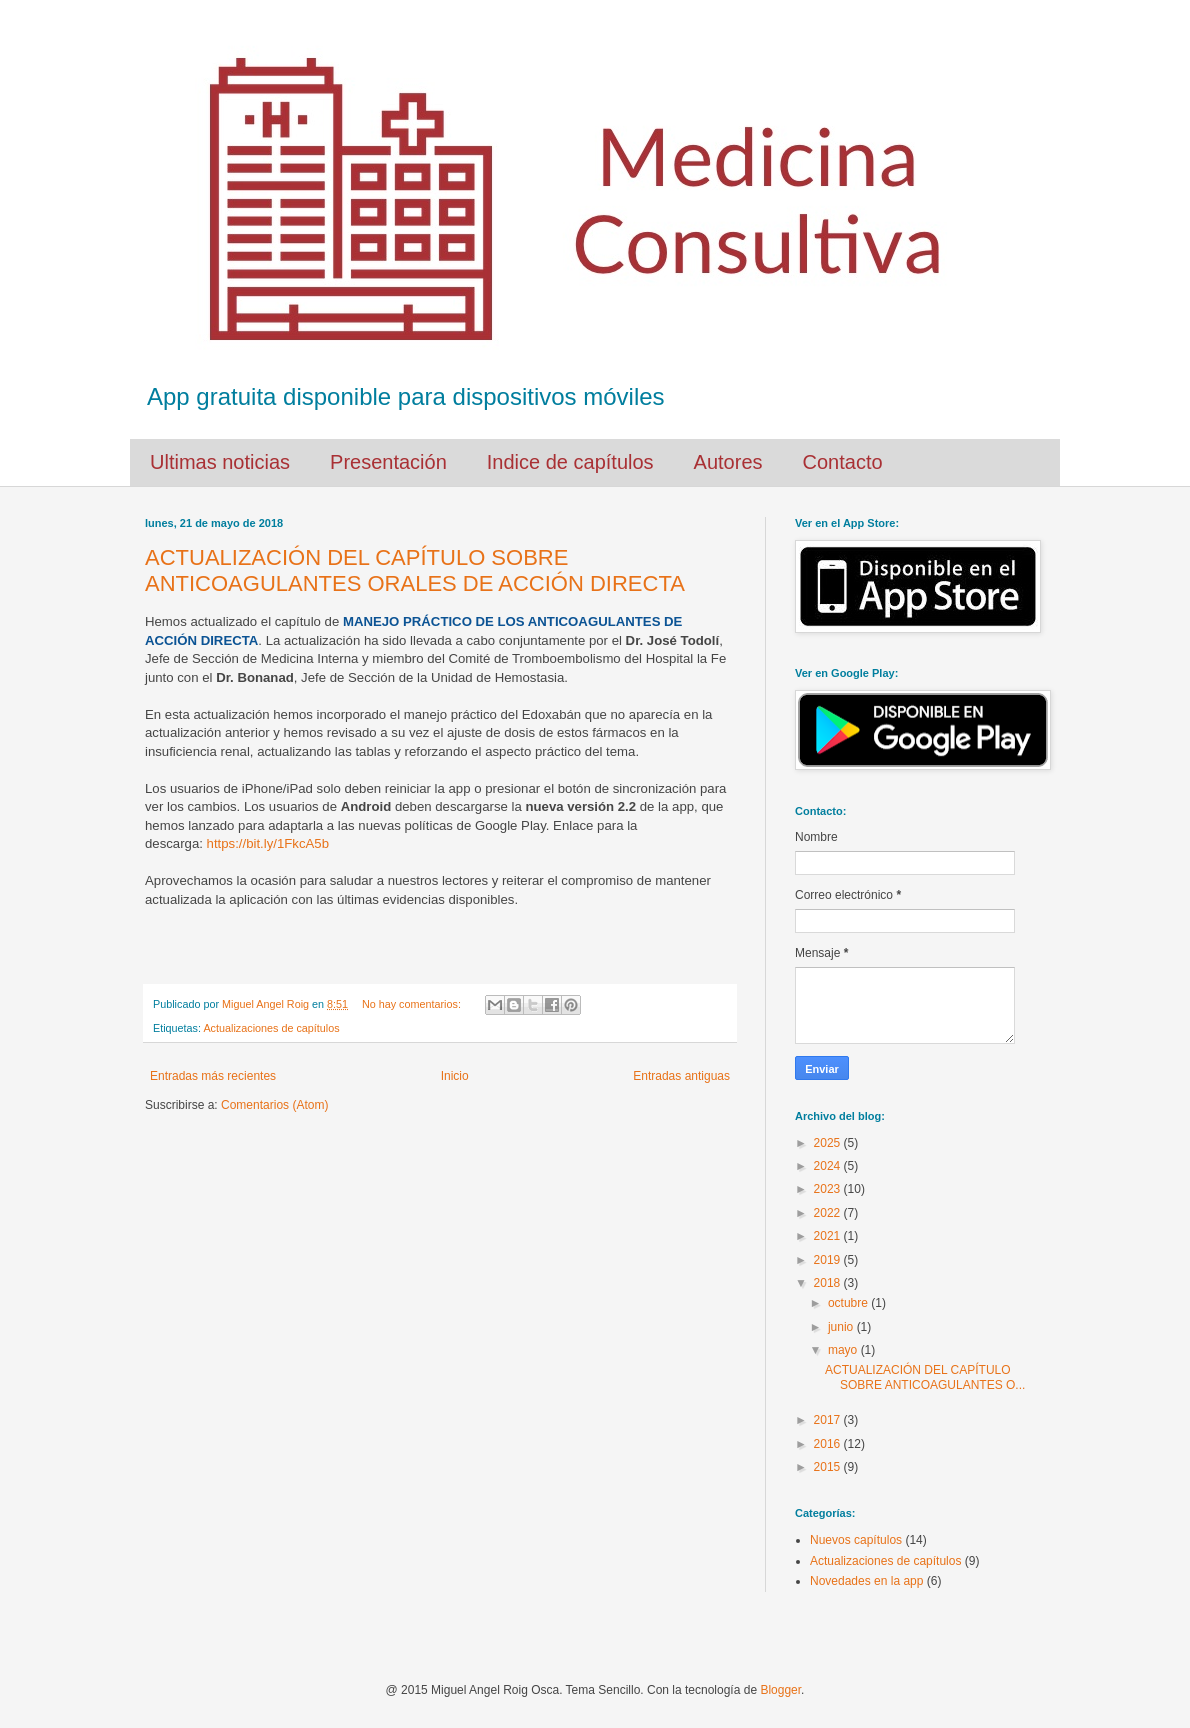  I want to click on 2023, so click(829, 1189).